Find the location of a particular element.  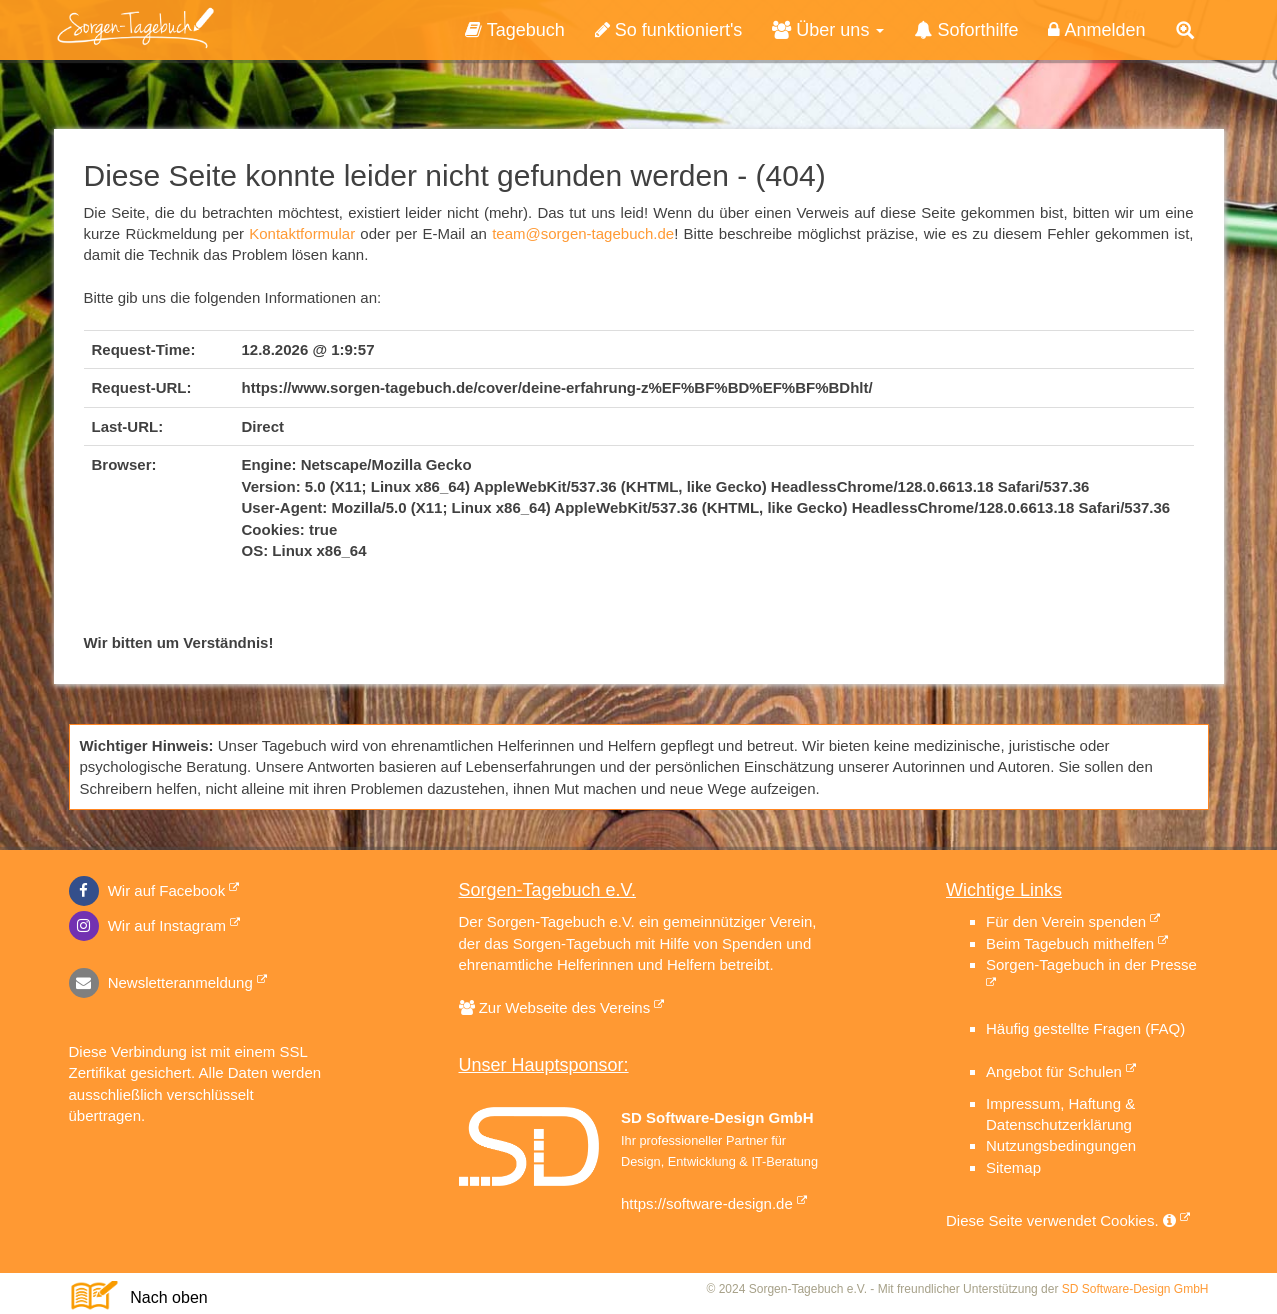

Soforthilfe is located at coordinates (966, 30).